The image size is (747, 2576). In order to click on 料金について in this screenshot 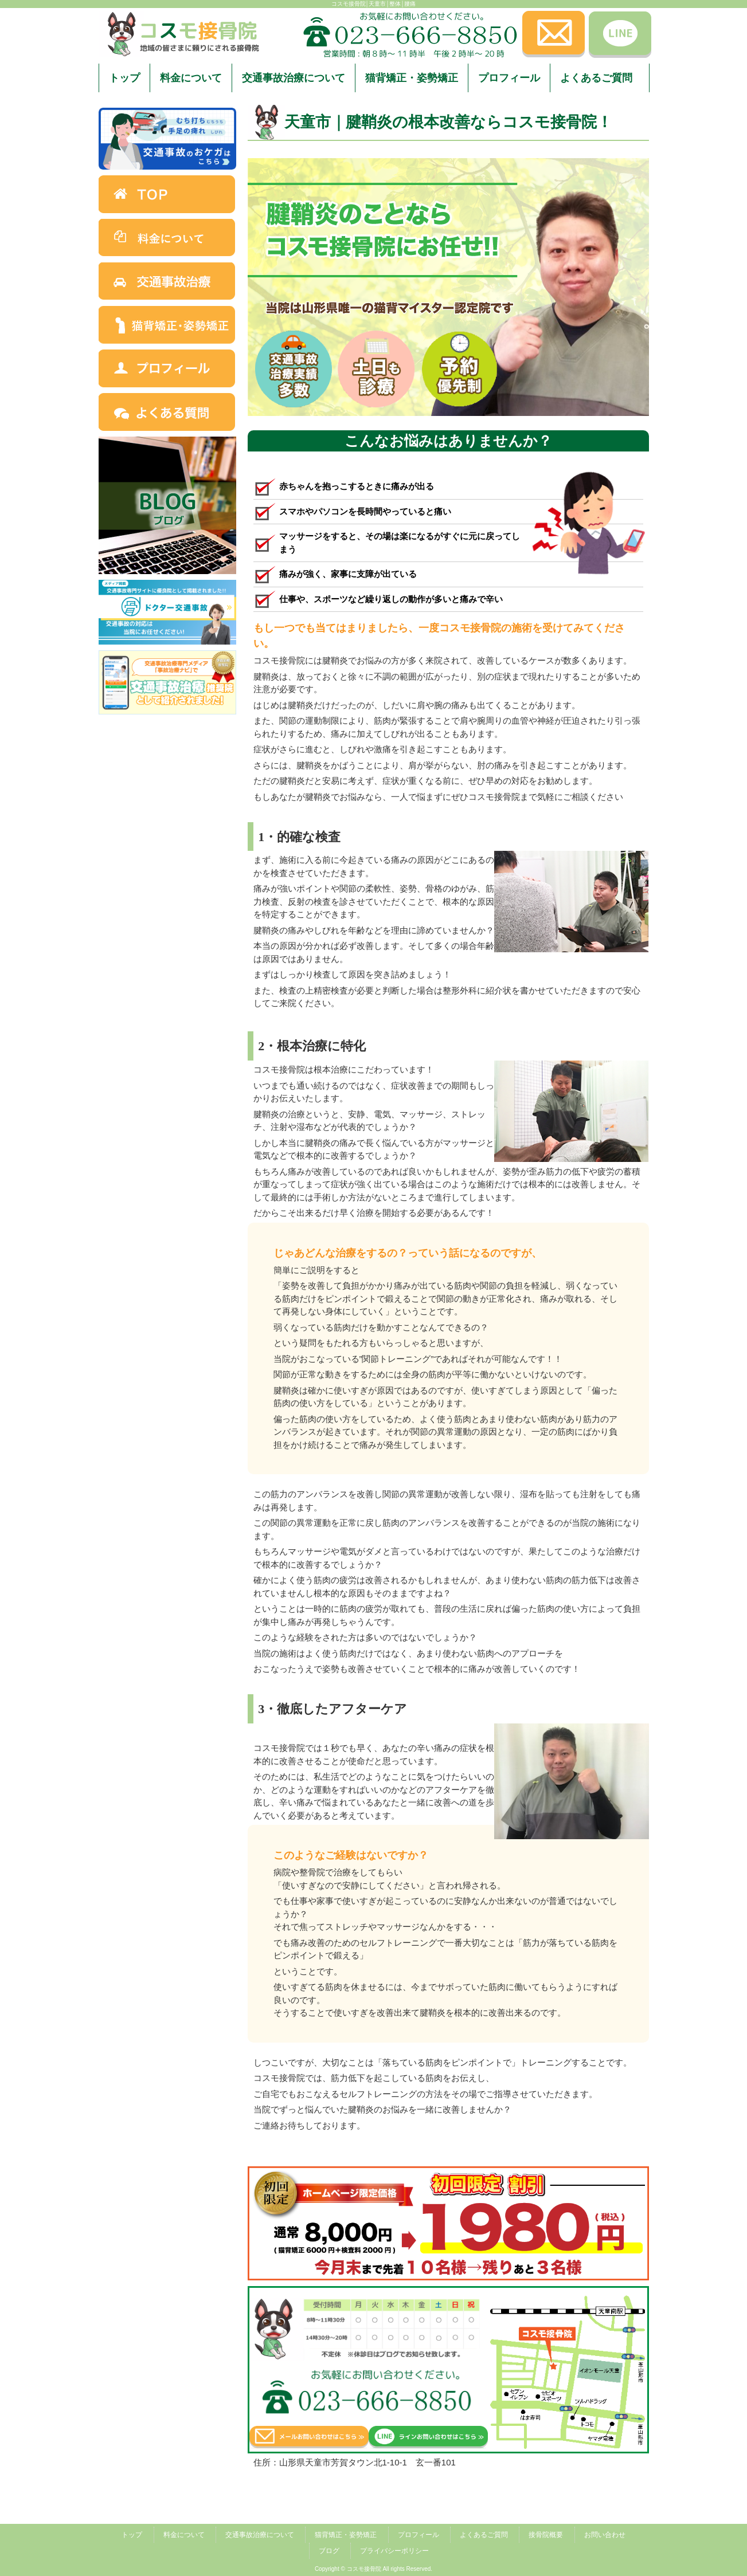, I will do `click(184, 2535)`.